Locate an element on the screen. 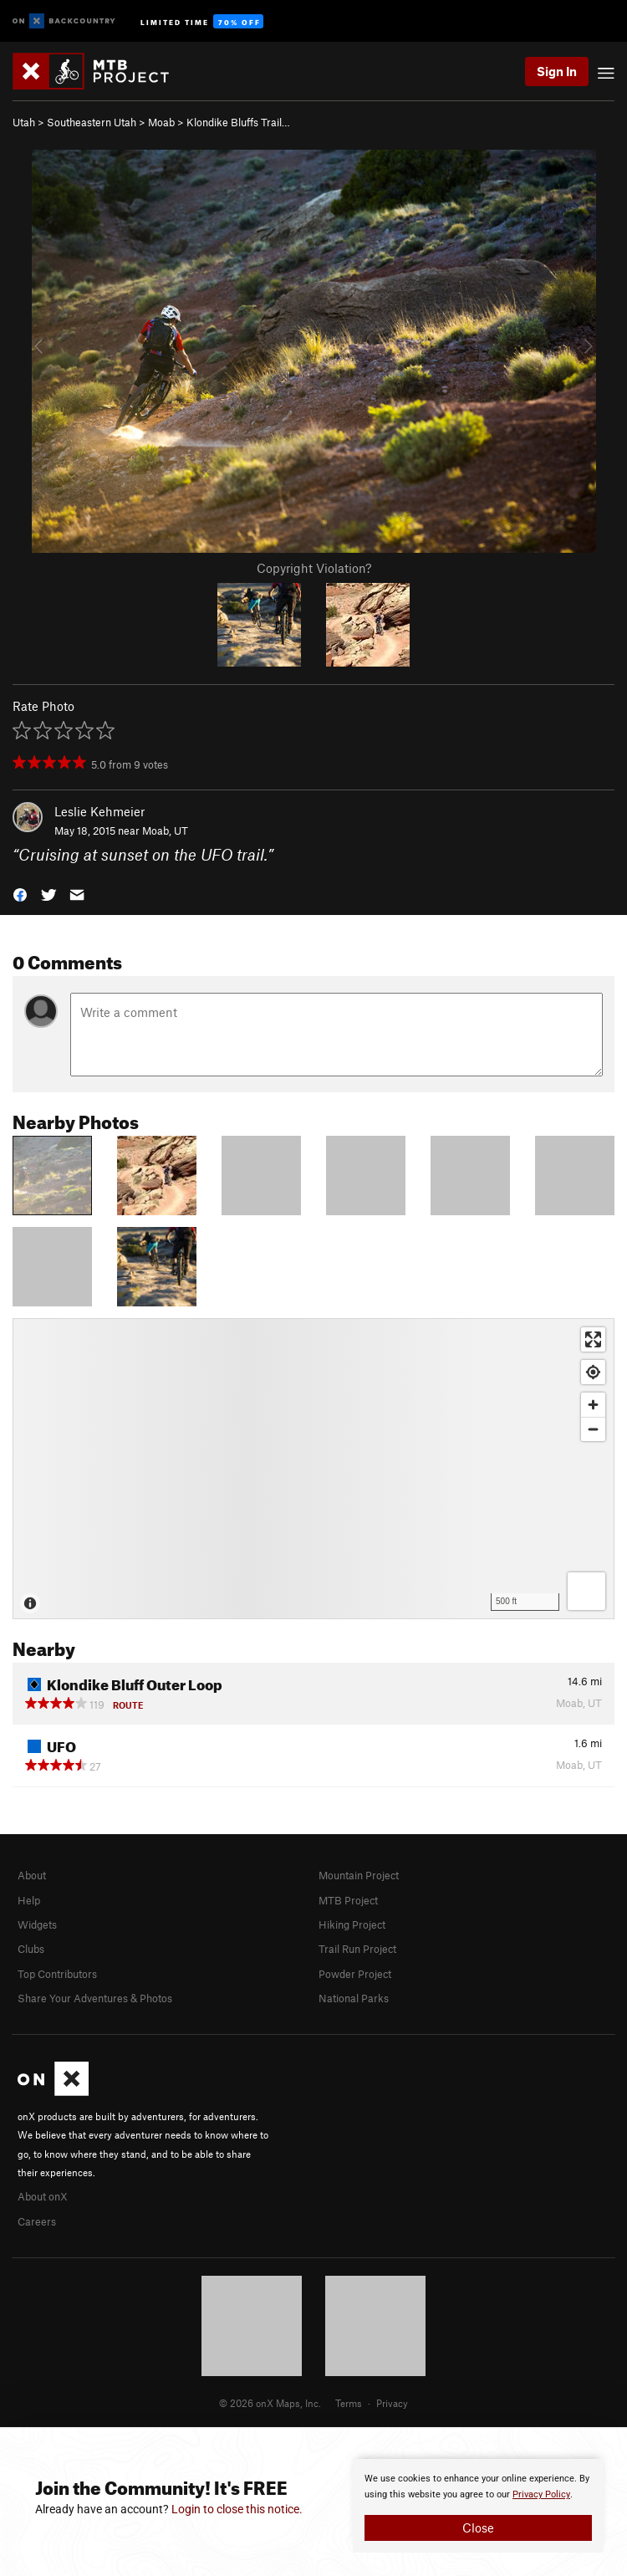 Image resolution: width=627 pixels, height=2576 pixels. [Zoom in] is located at coordinates (593, 1405).